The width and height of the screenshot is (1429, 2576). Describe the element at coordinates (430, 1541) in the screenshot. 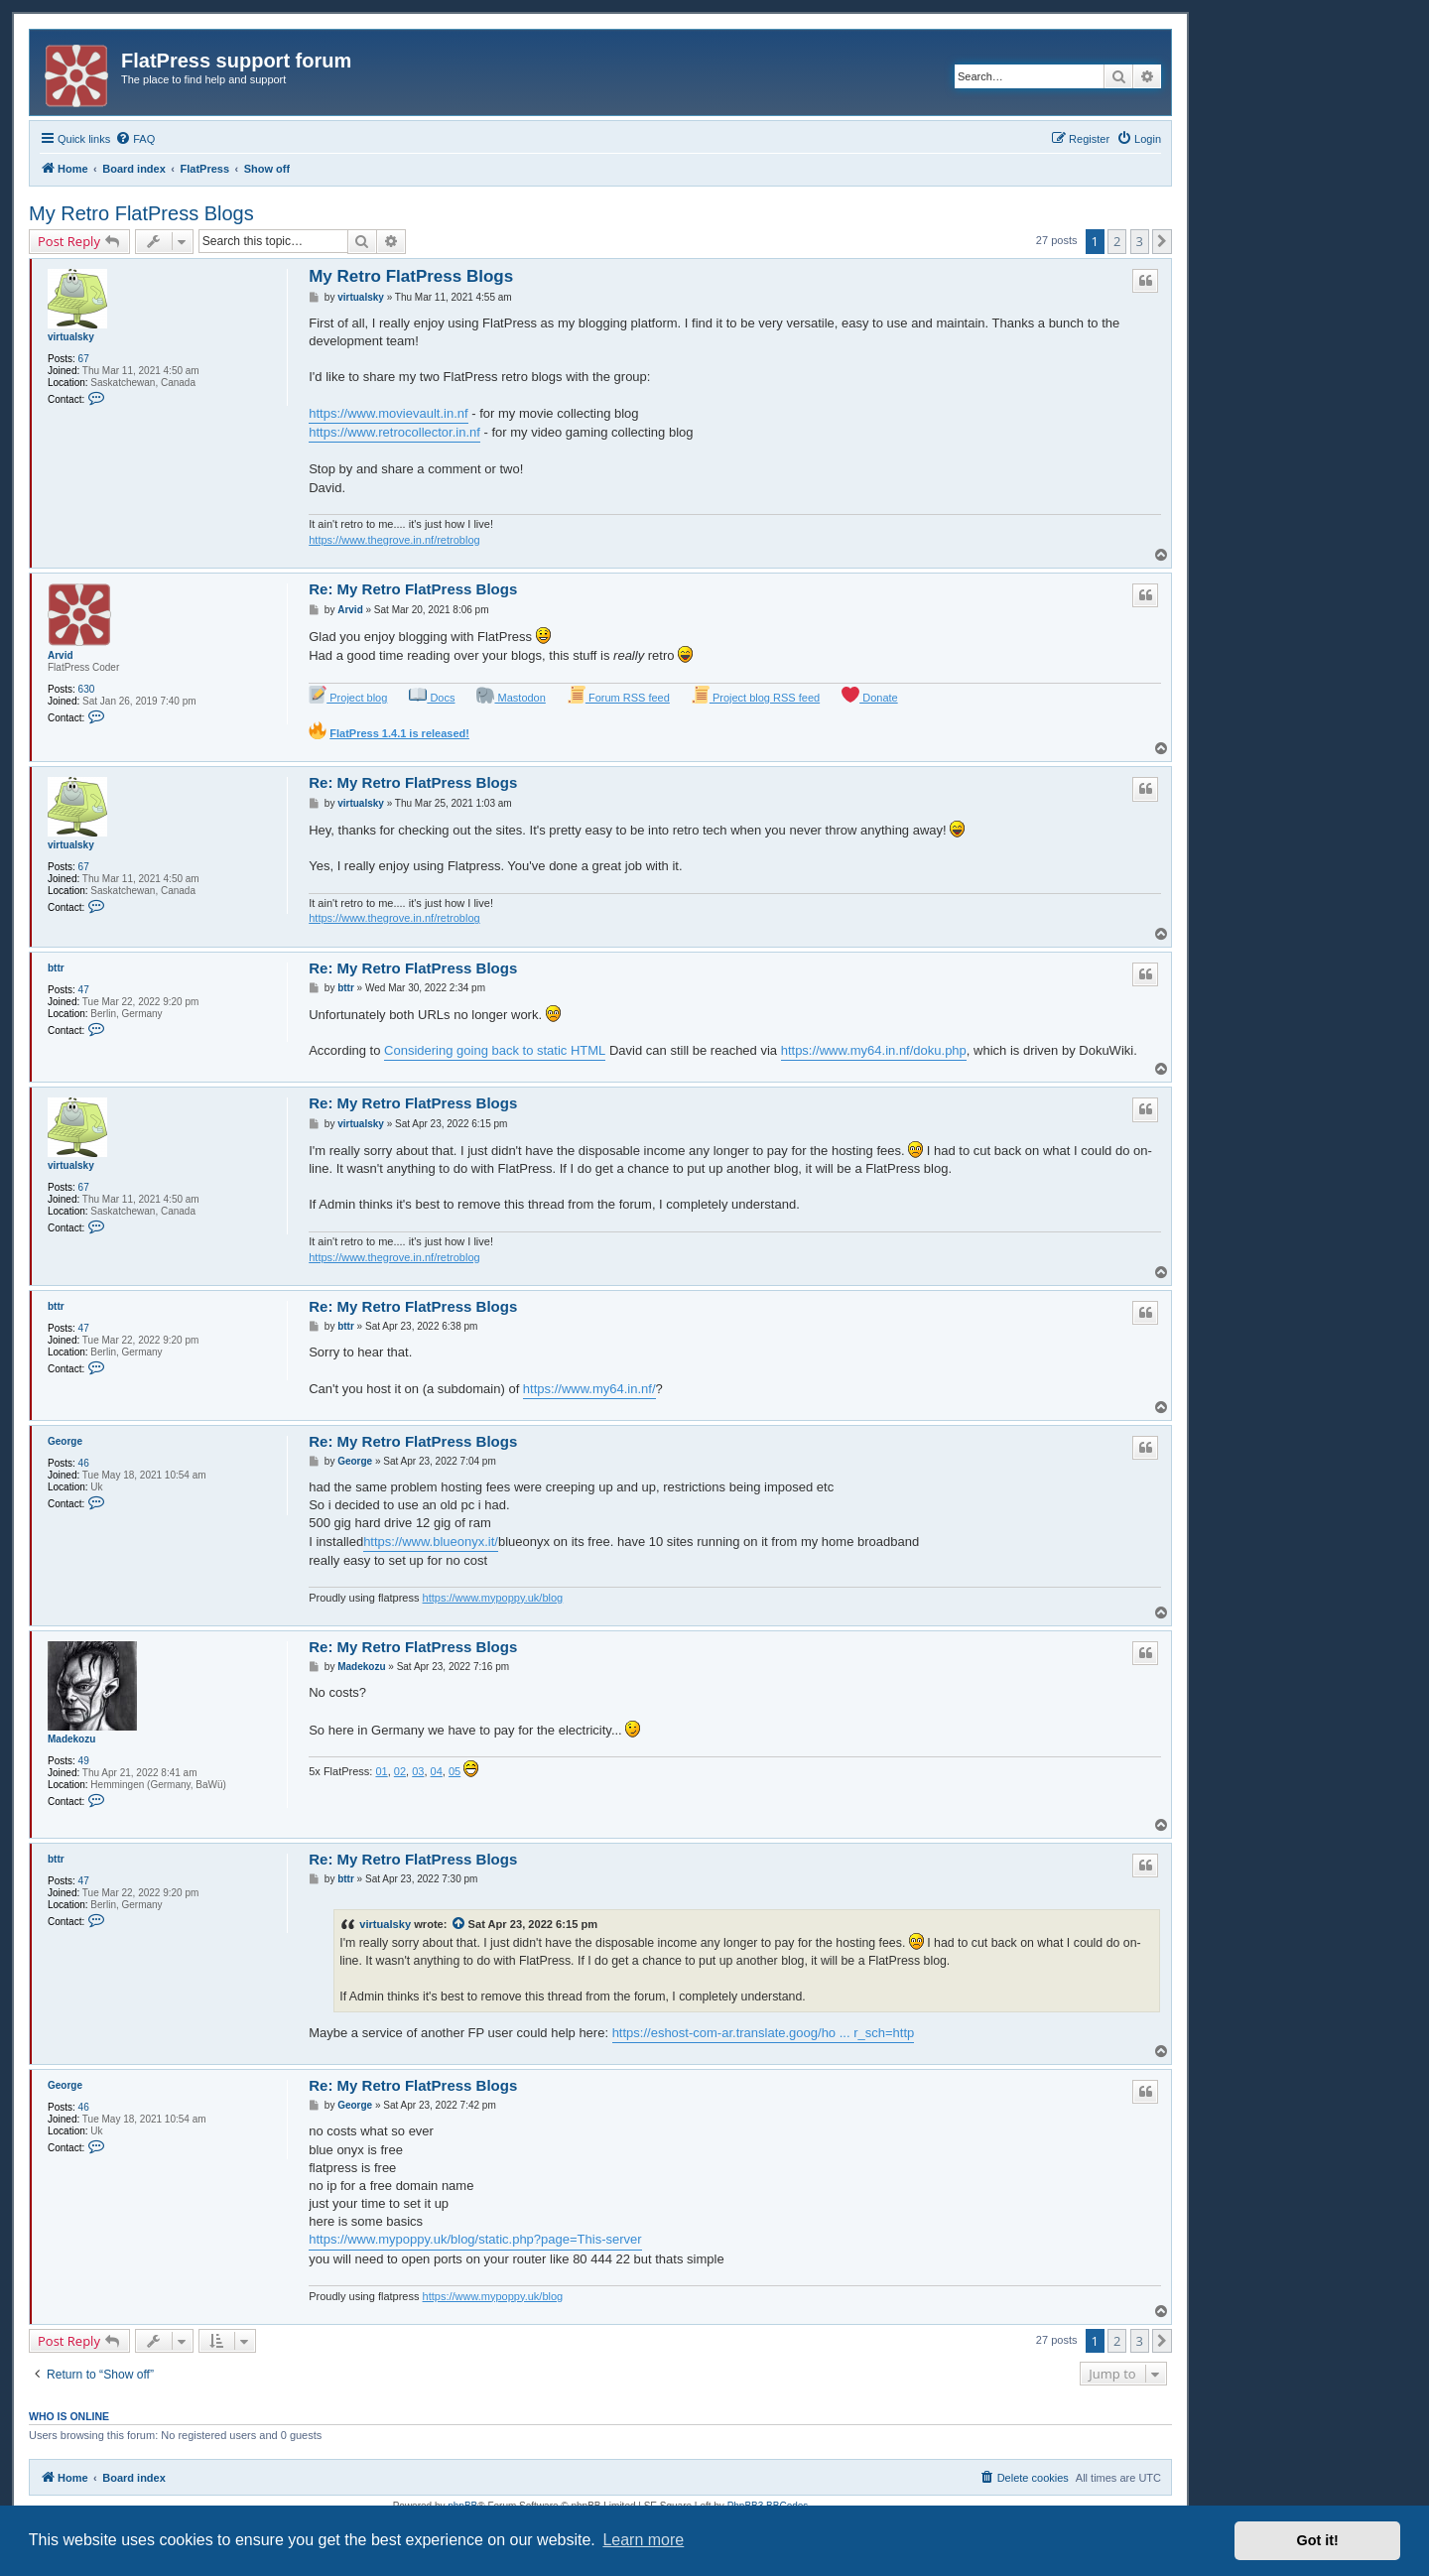

I see `https://www.blueonyx.it/` at that location.